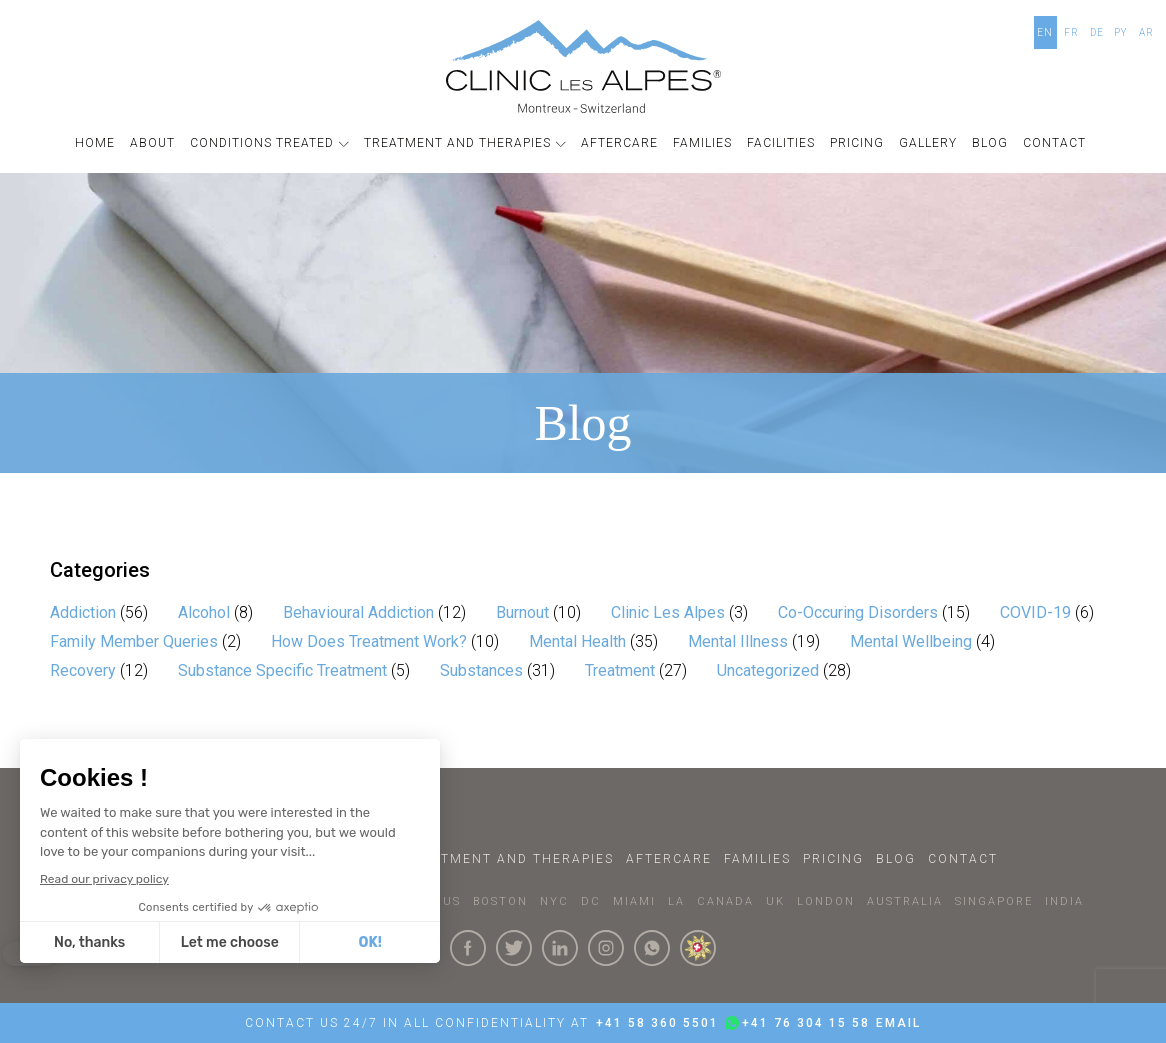  Describe the element at coordinates (858, 612) in the screenshot. I see `Co-Occuring Disorders` at that location.